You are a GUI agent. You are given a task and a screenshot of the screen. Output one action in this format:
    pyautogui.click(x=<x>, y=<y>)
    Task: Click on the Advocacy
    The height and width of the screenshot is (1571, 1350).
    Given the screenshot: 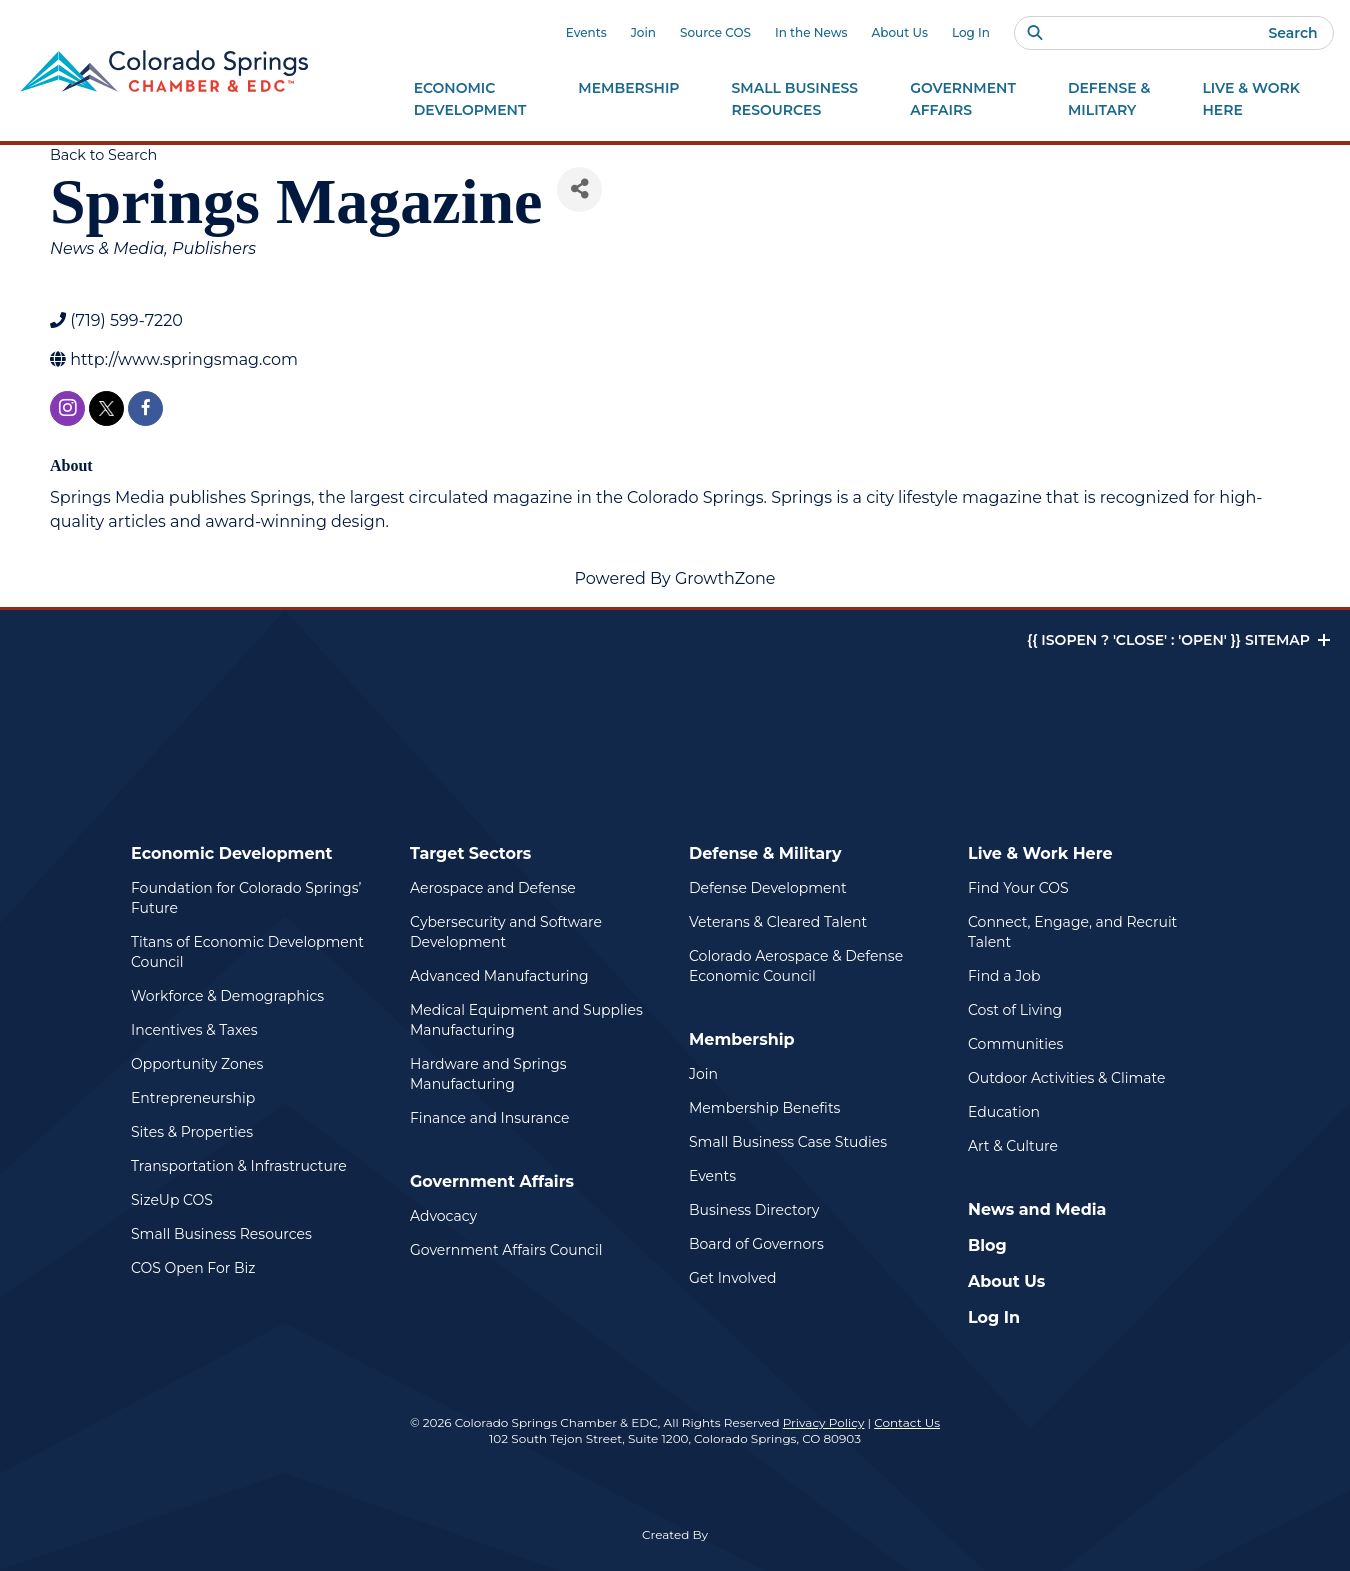 What is the action you would take?
    pyautogui.click(x=443, y=1216)
    